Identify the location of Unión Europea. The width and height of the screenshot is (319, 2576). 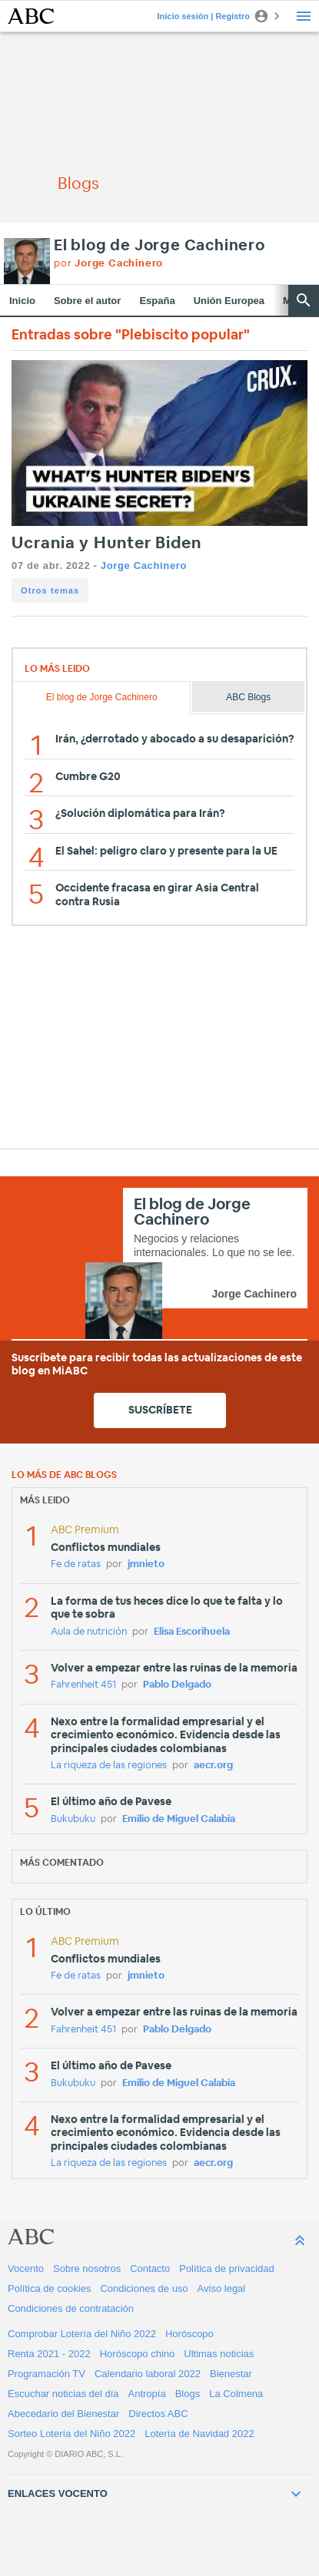
(229, 300).